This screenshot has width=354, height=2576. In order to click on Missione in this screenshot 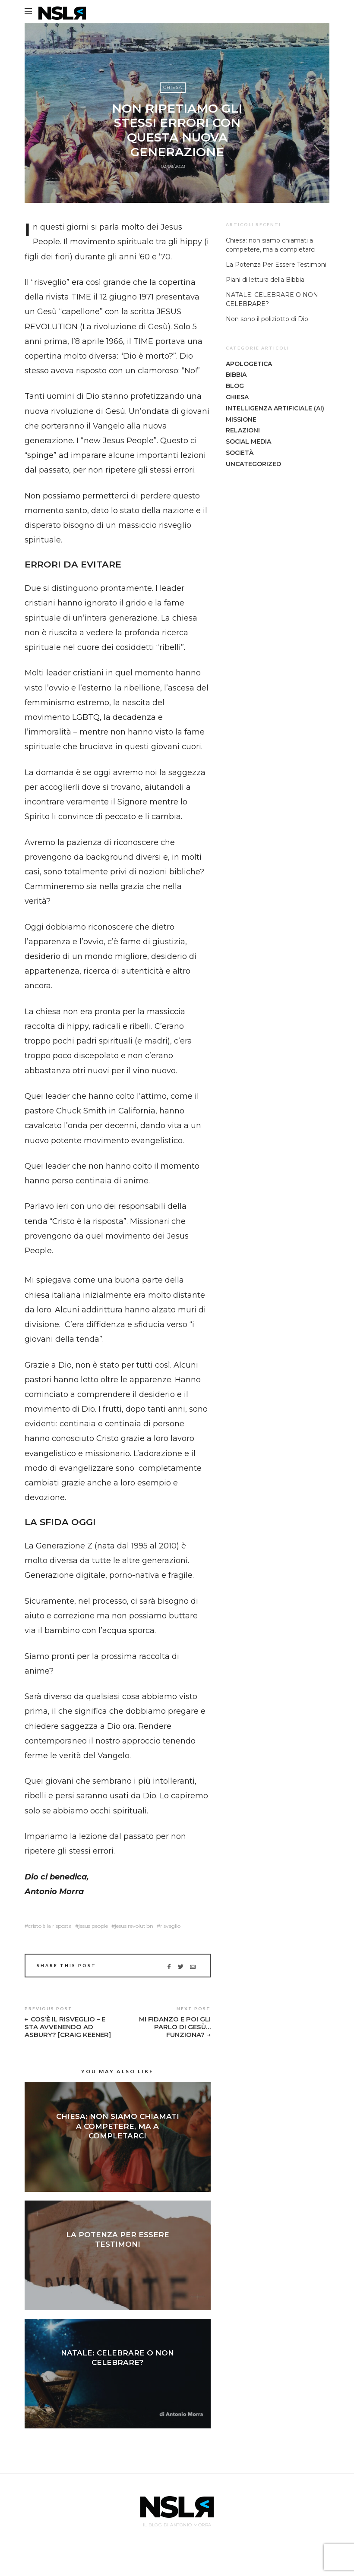, I will do `click(241, 419)`.